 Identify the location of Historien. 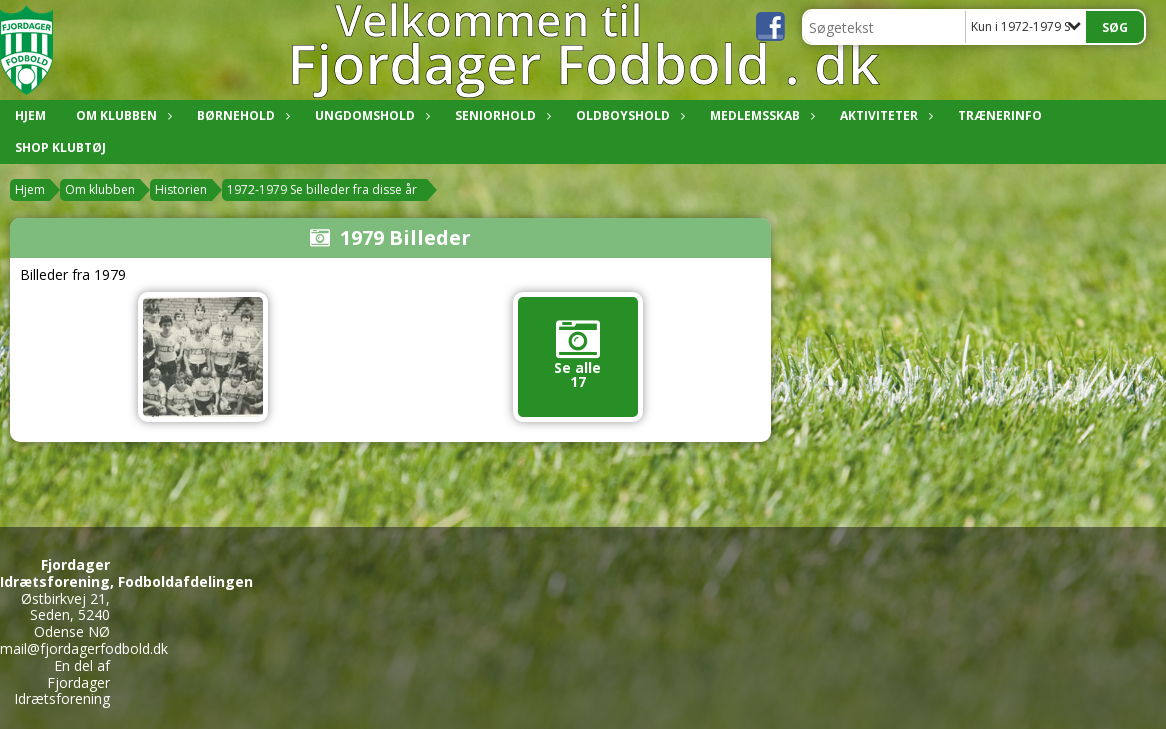
(181, 189).